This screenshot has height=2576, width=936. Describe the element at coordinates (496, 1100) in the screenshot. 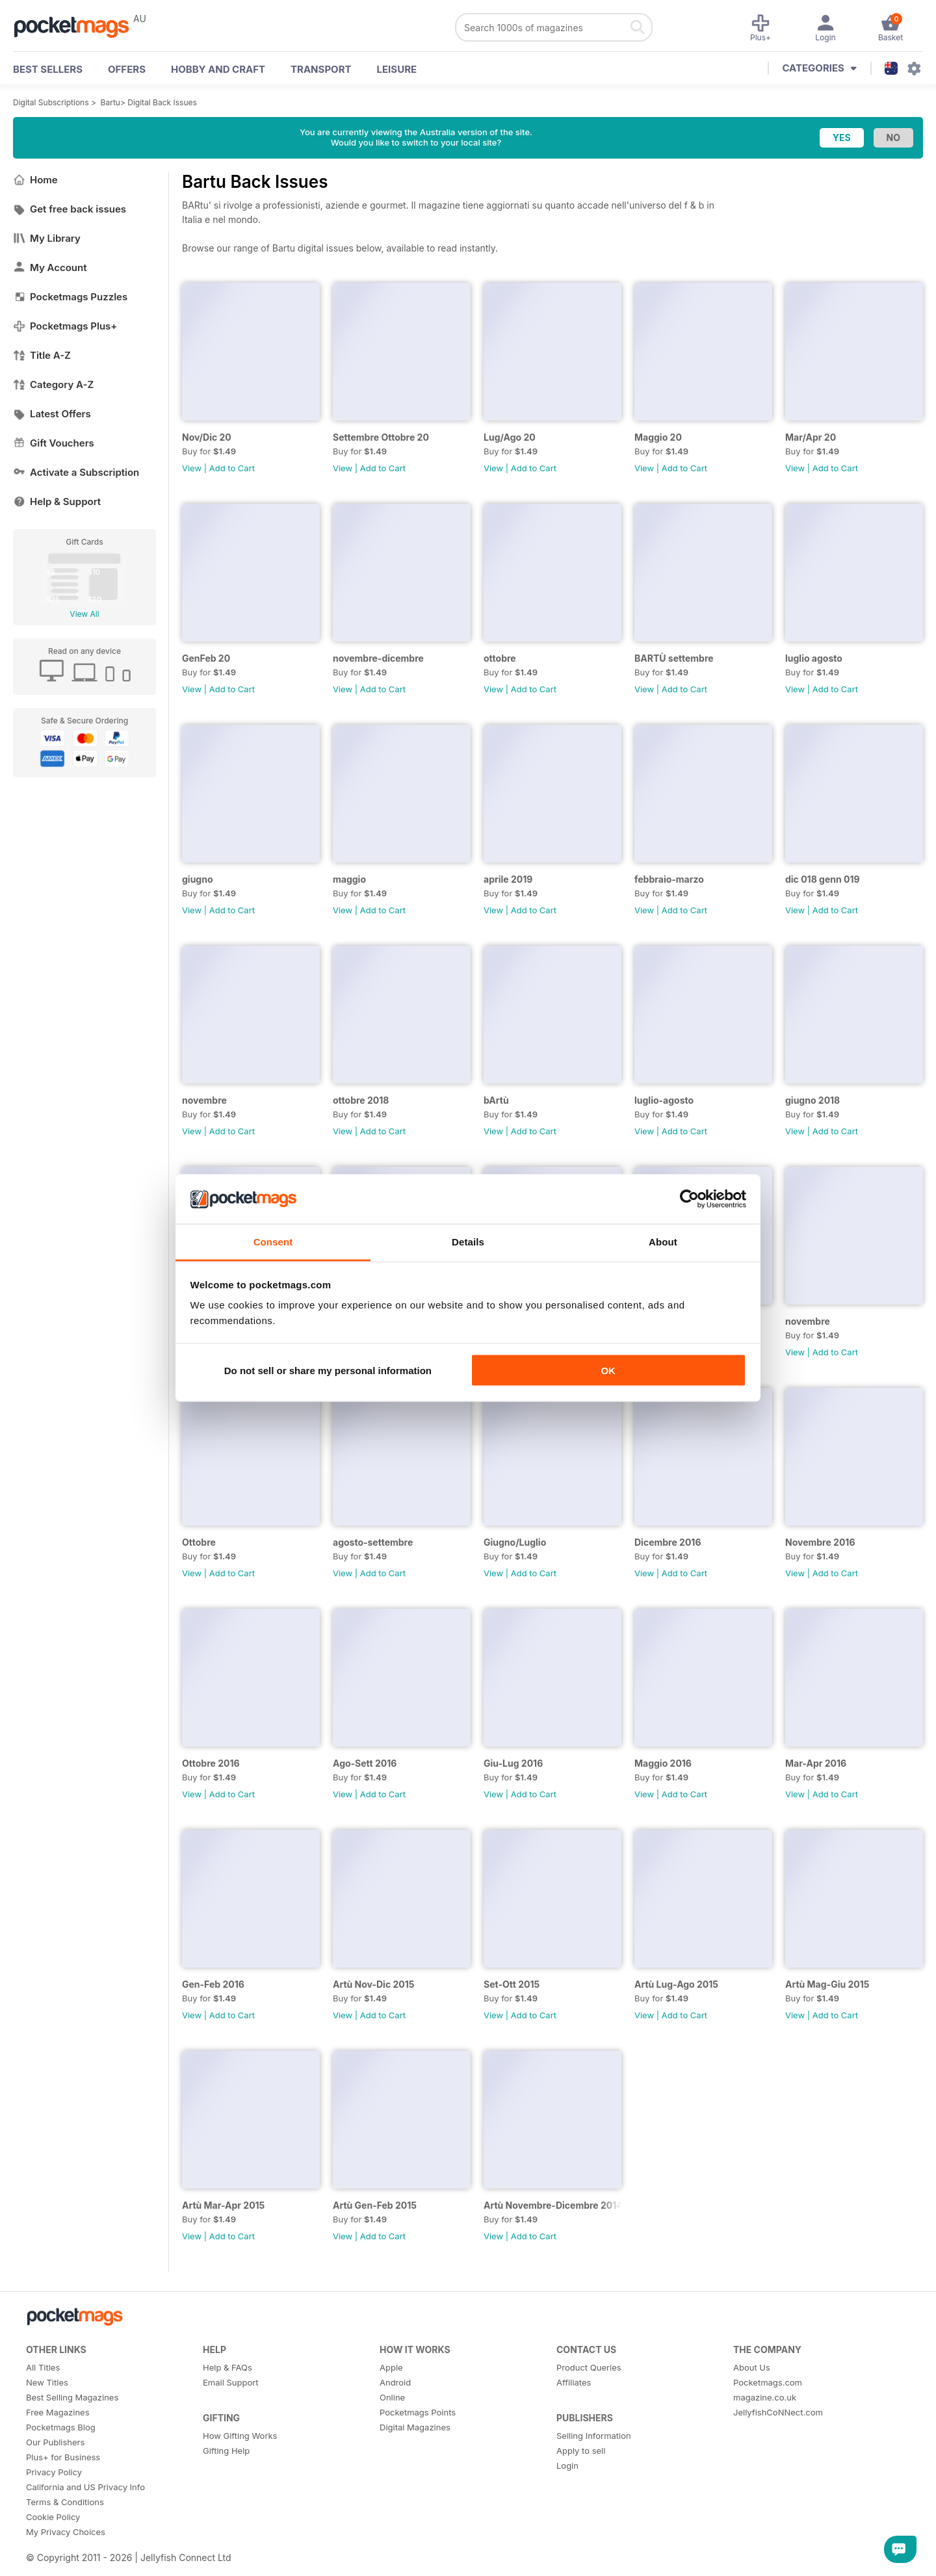

I see `bArtù` at that location.